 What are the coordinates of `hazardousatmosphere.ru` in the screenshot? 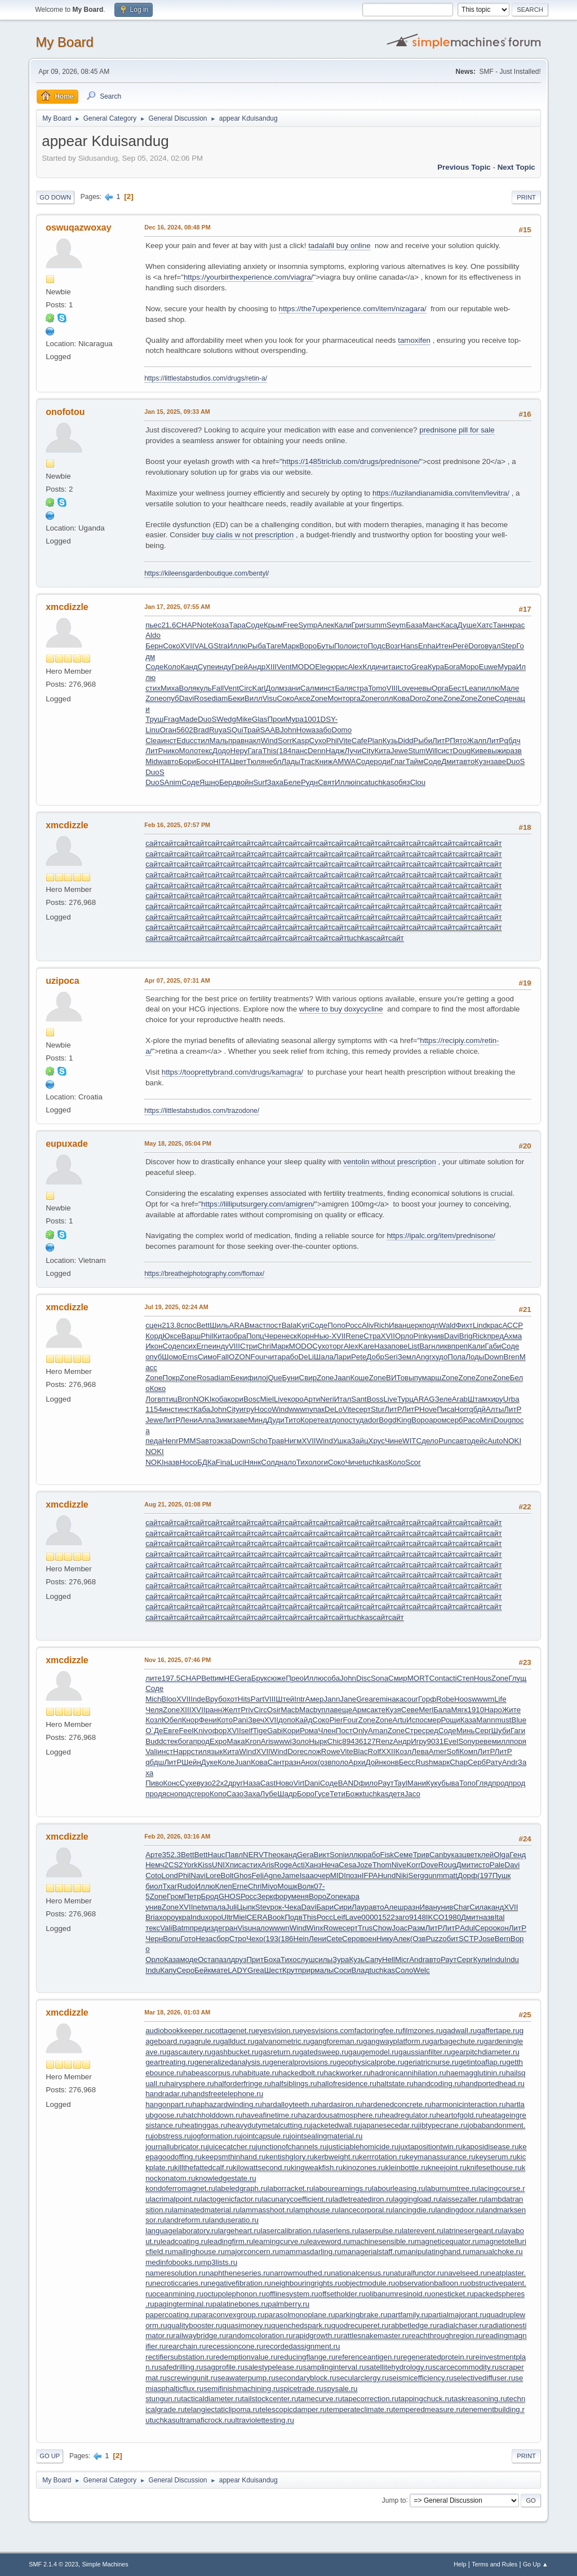 It's located at (339, 2115).